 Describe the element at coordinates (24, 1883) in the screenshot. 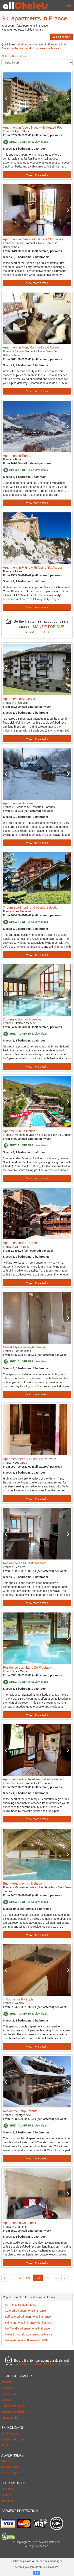

I see `Bright Apartment with Balcony` at that location.